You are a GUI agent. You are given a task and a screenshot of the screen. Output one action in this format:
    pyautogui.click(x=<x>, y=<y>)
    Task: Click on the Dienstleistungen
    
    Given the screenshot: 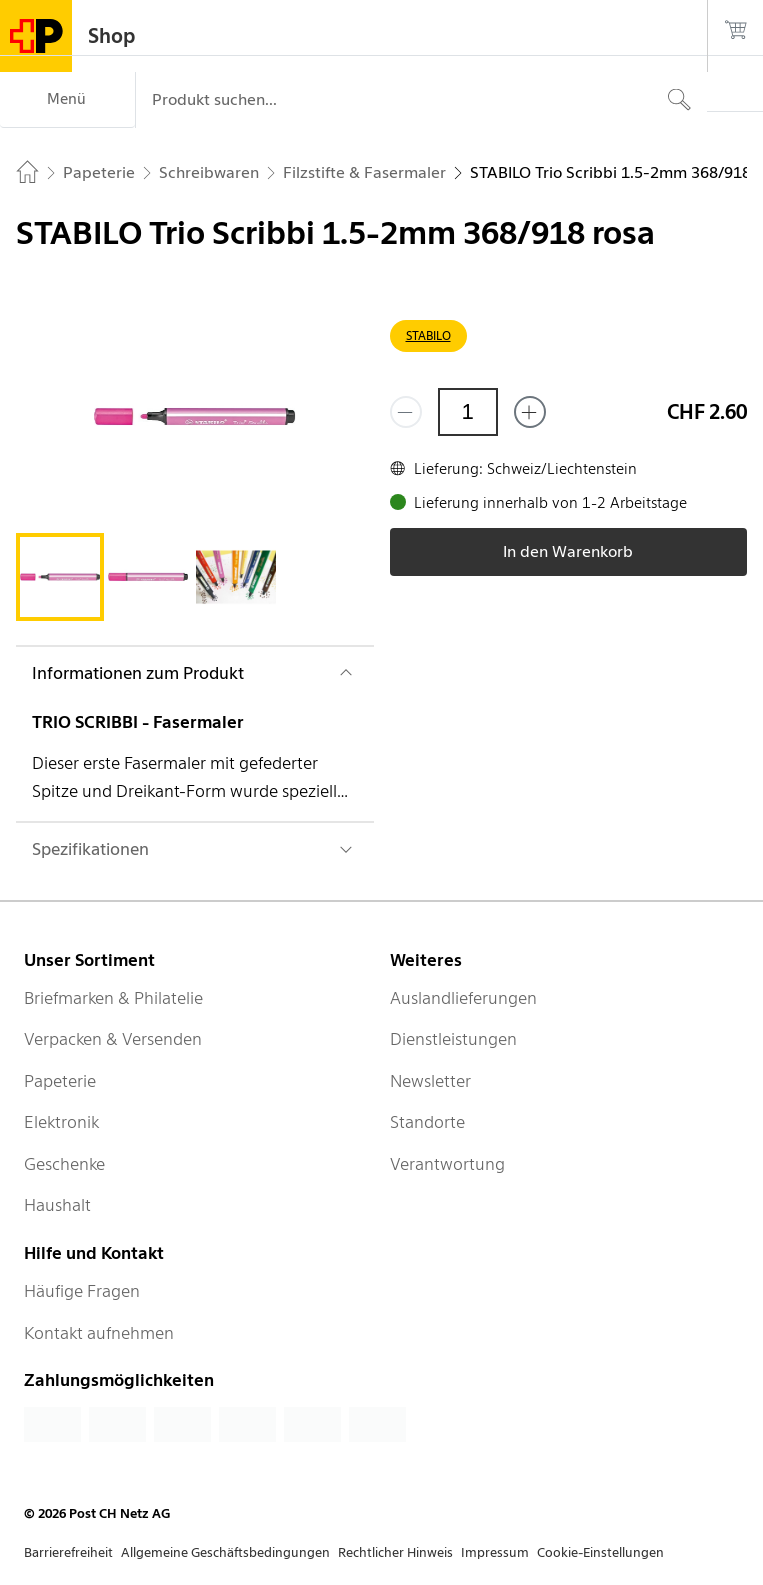 What is the action you would take?
    pyautogui.click(x=453, y=1039)
    